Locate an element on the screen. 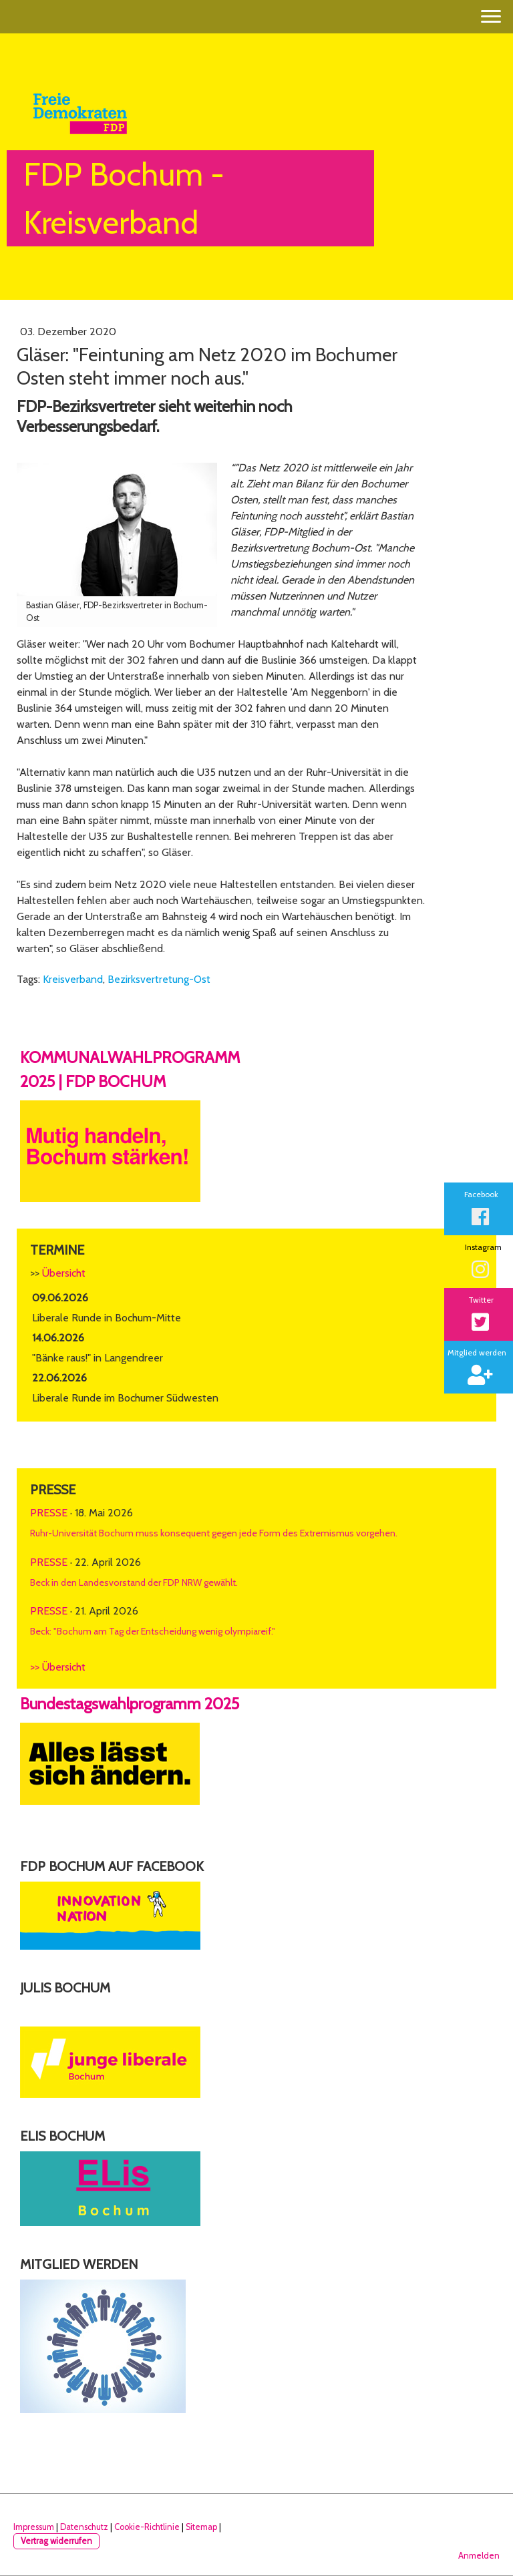 This screenshot has height=2576, width=513. Anmelden is located at coordinates (479, 2556).